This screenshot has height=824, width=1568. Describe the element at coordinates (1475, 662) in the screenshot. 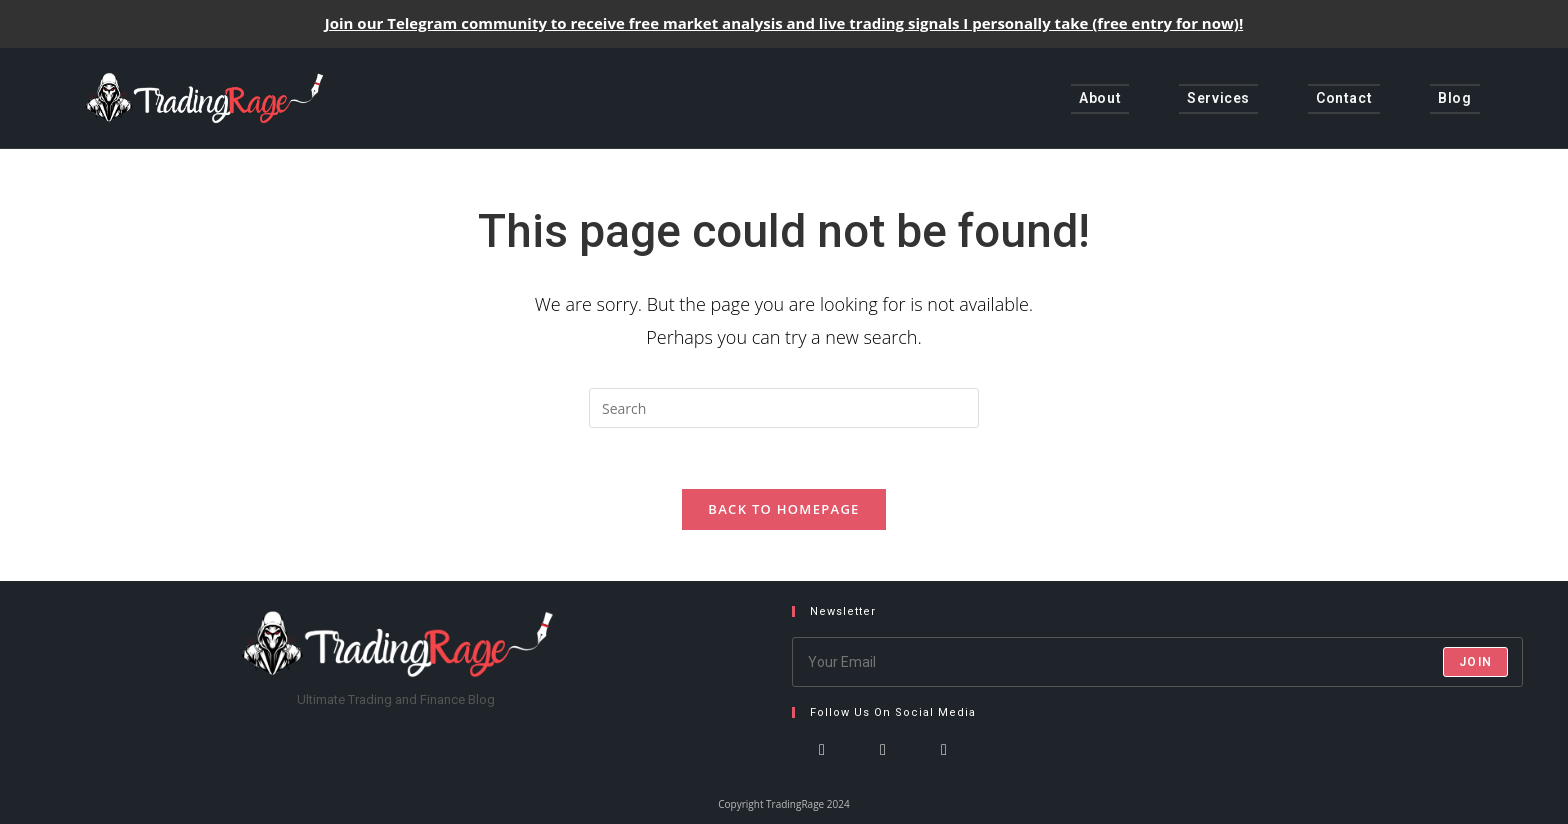

I see `Join [Submit email address]` at that location.